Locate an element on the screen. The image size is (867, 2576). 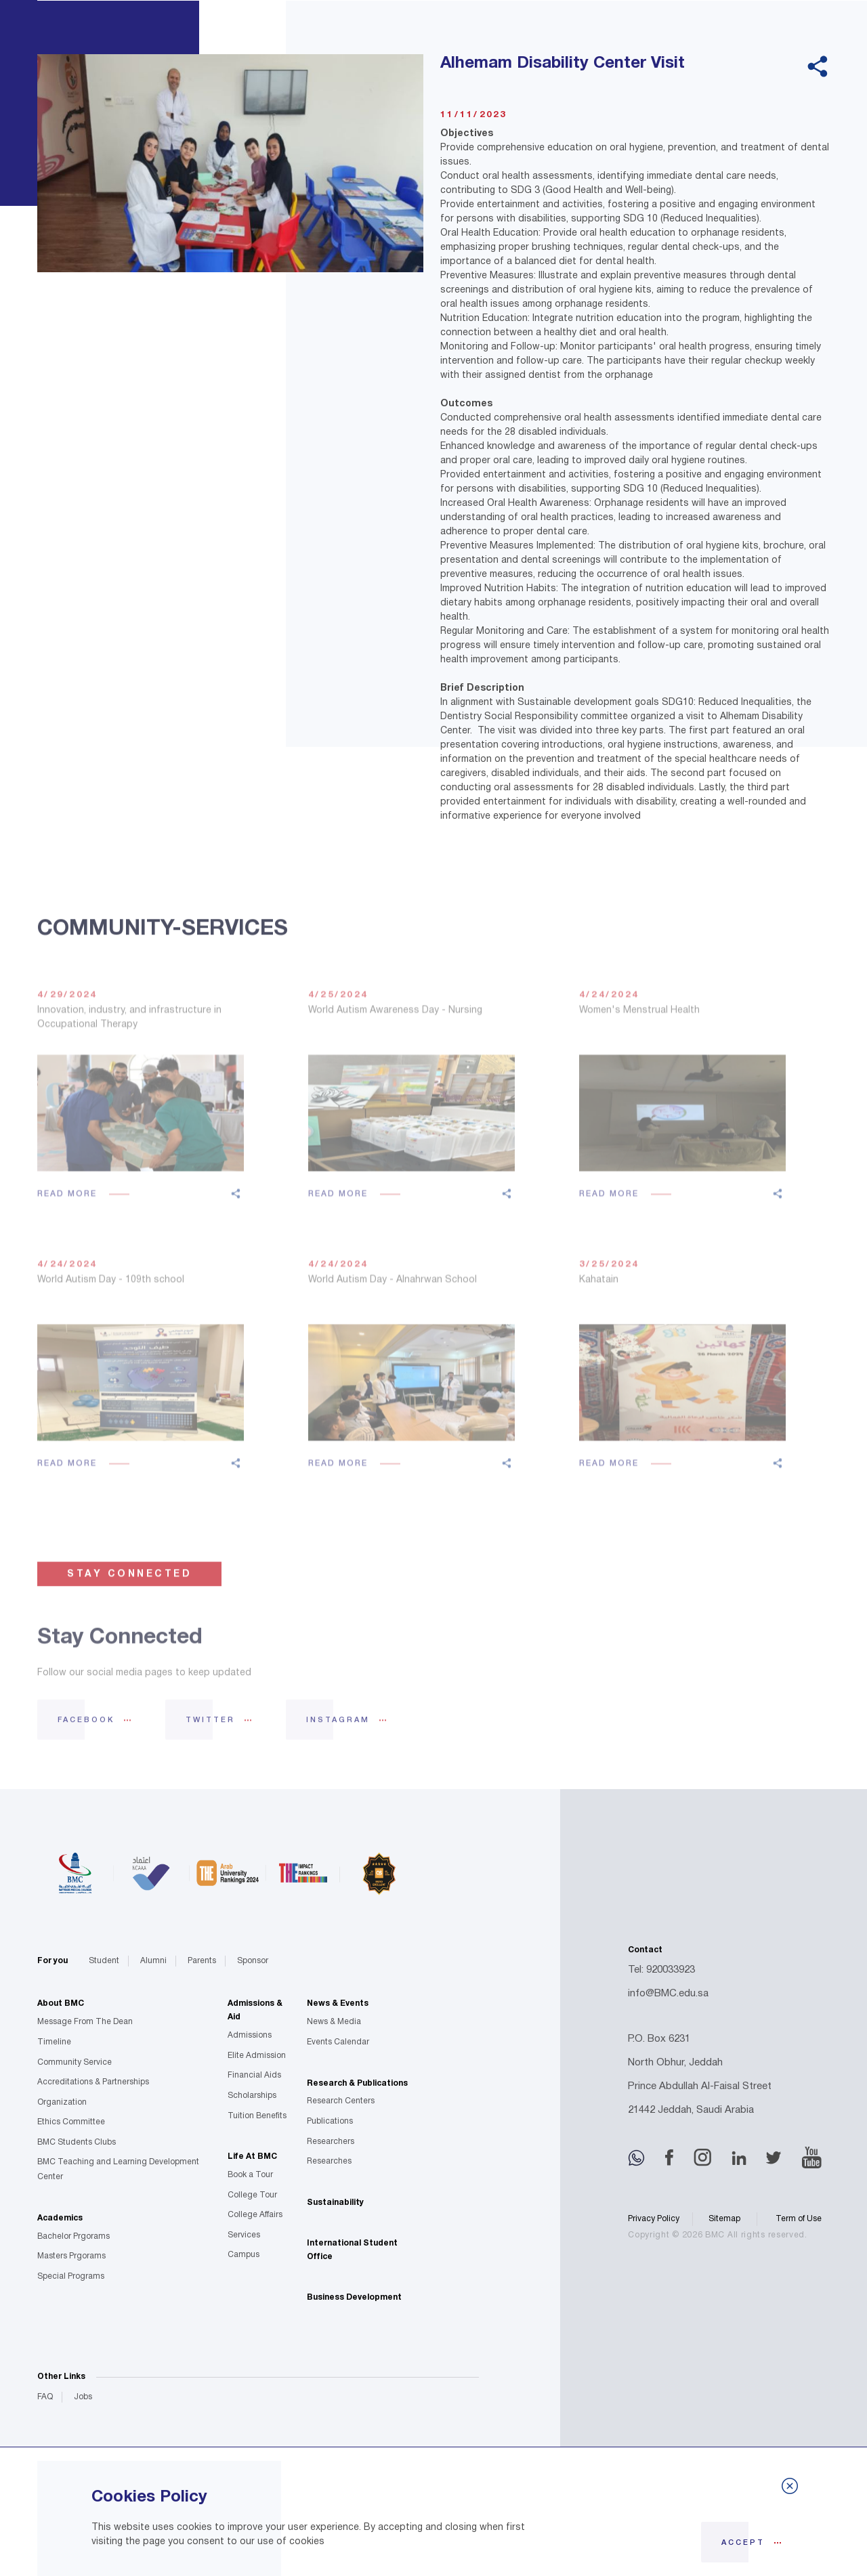
International Student Office is located at coordinates (352, 2249).